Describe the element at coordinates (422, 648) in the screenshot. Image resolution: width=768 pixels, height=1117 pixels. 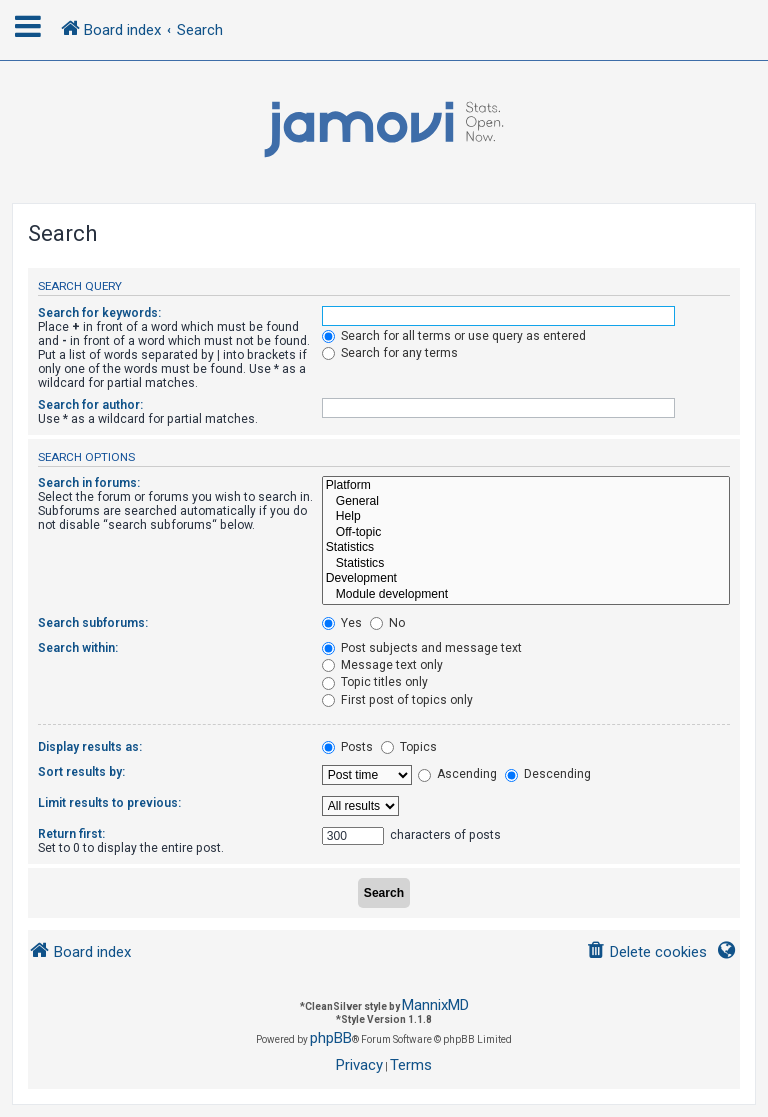
I see `Post subjects and message text` at that location.